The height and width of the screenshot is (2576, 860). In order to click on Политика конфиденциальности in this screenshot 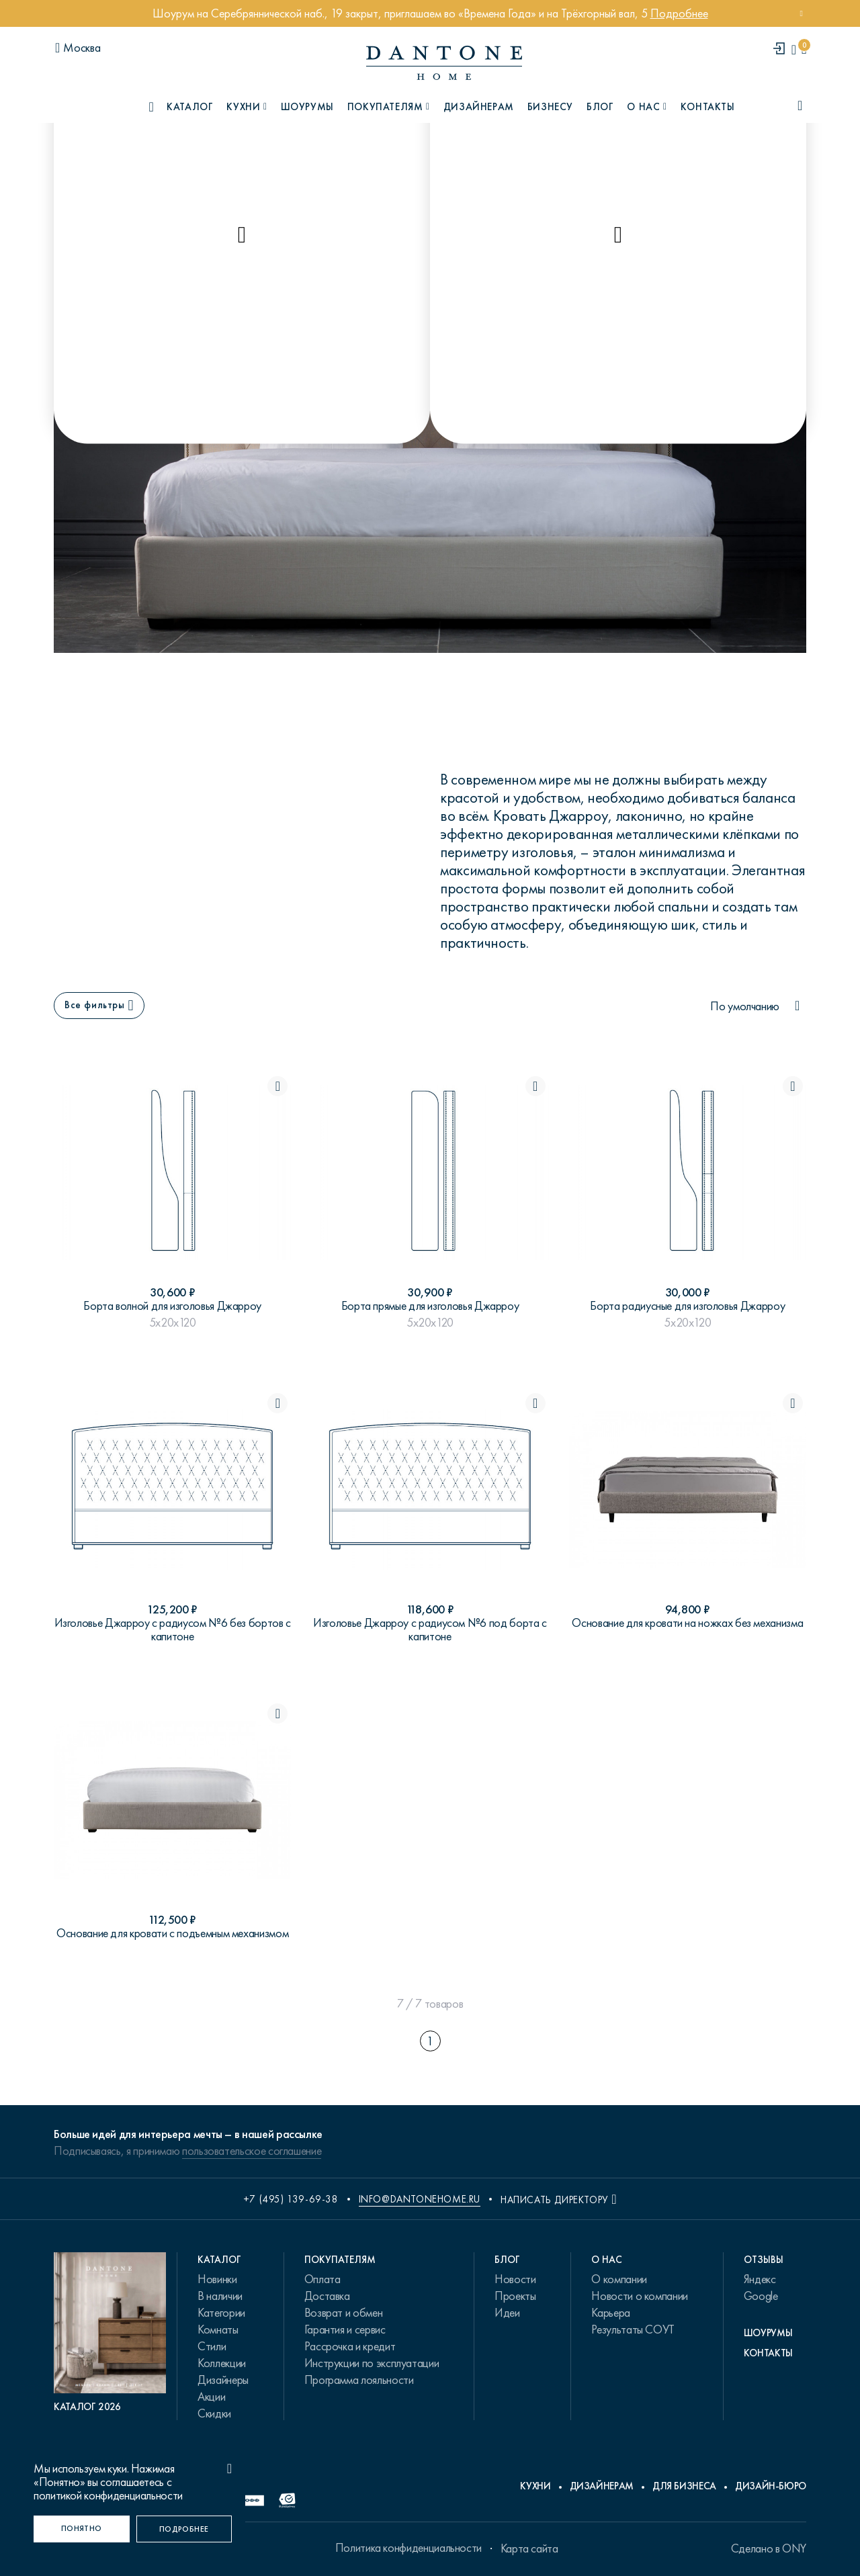, I will do `click(408, 2548)`.